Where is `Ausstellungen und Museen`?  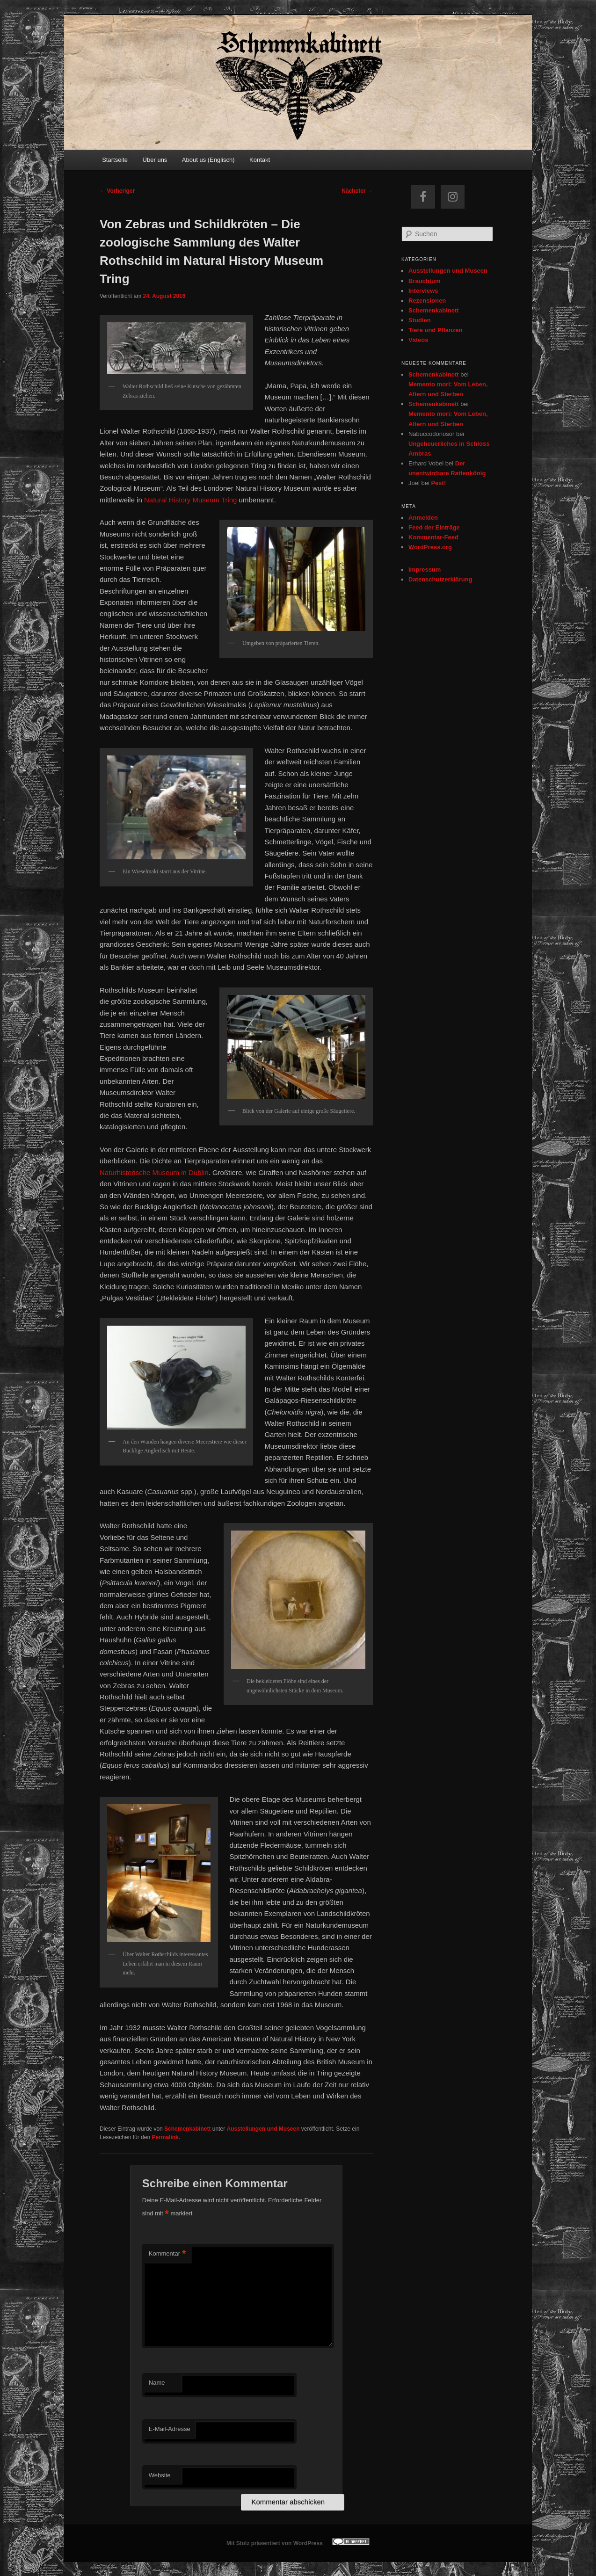 Ausstellungen und Museen is located at coordinates (262, 2129).